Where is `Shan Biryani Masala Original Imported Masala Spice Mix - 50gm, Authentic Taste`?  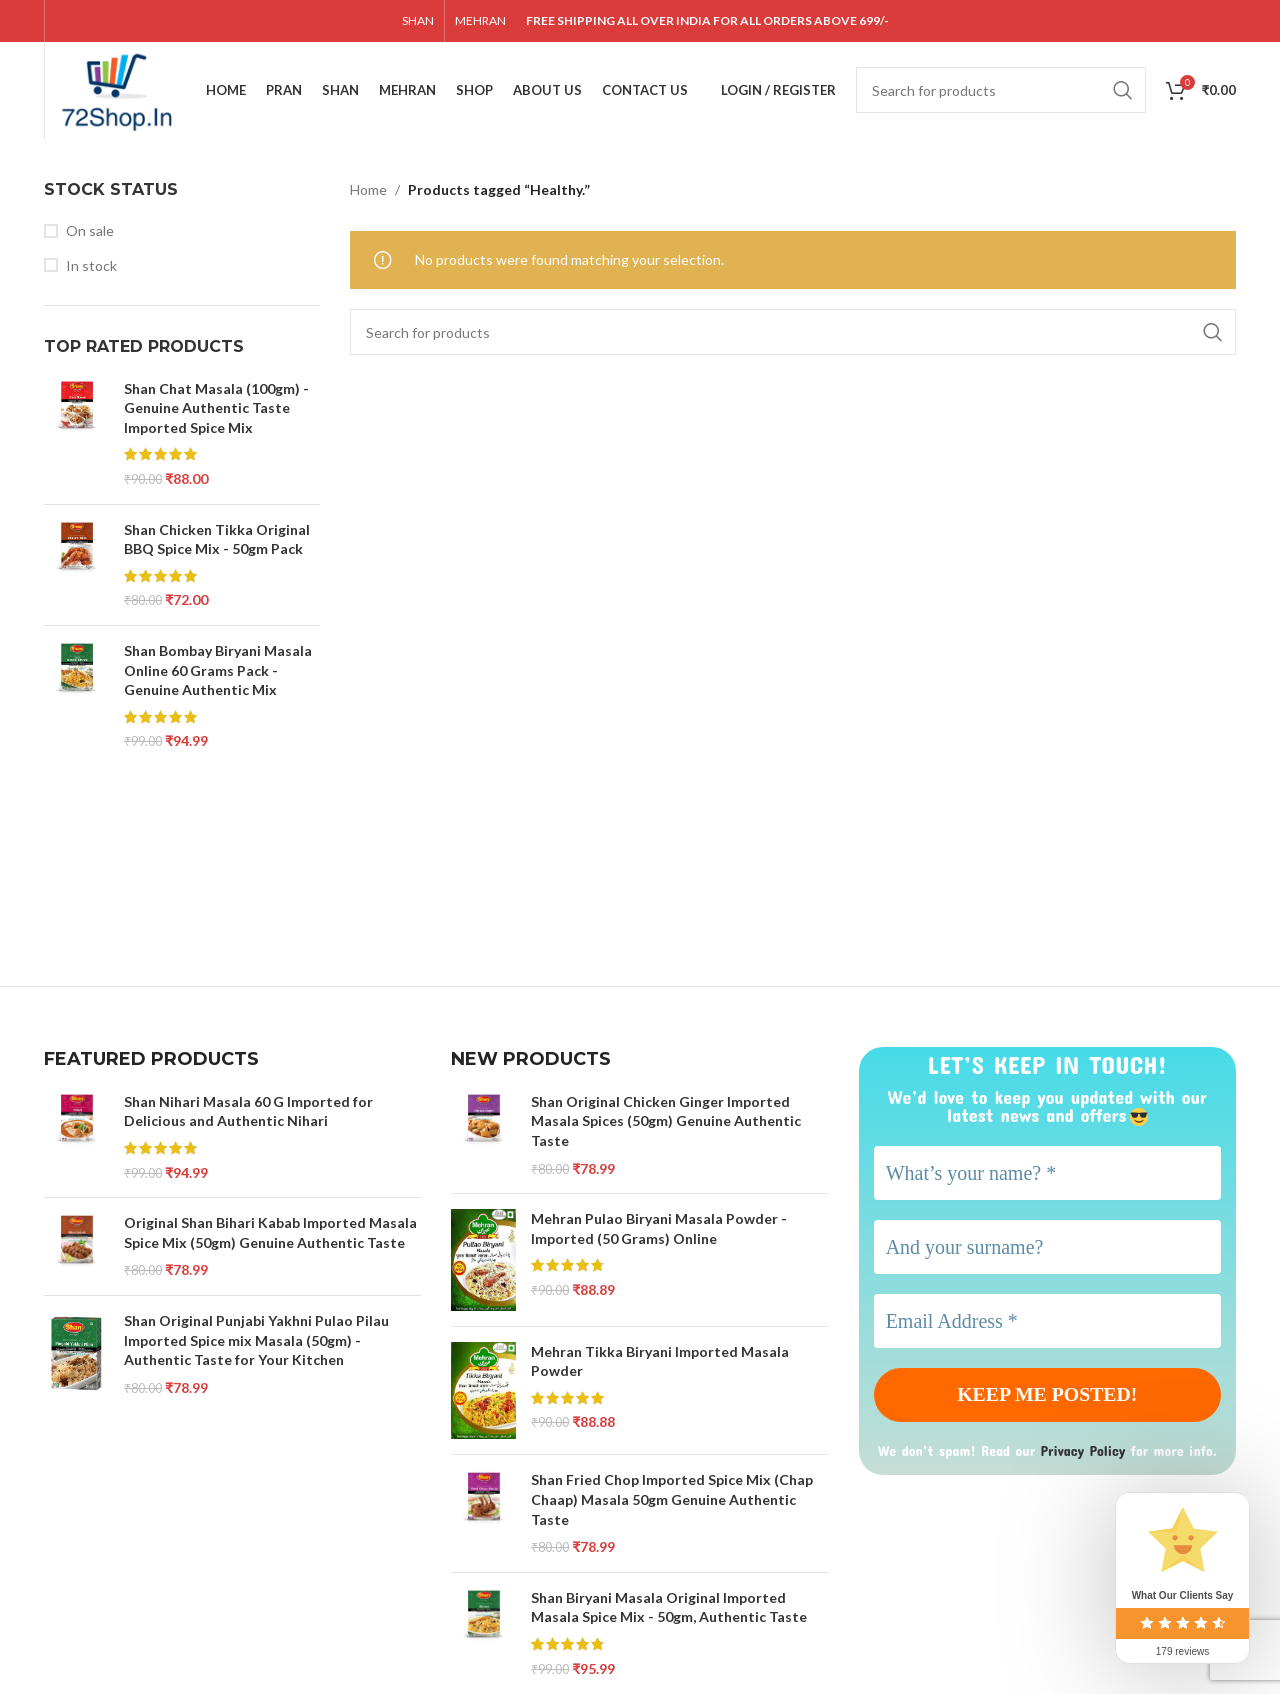
Shan Biryani Masala Original Imported Masala Spice Mix - 50gm, Authentic Taste is located at coordinates (669, 1610).